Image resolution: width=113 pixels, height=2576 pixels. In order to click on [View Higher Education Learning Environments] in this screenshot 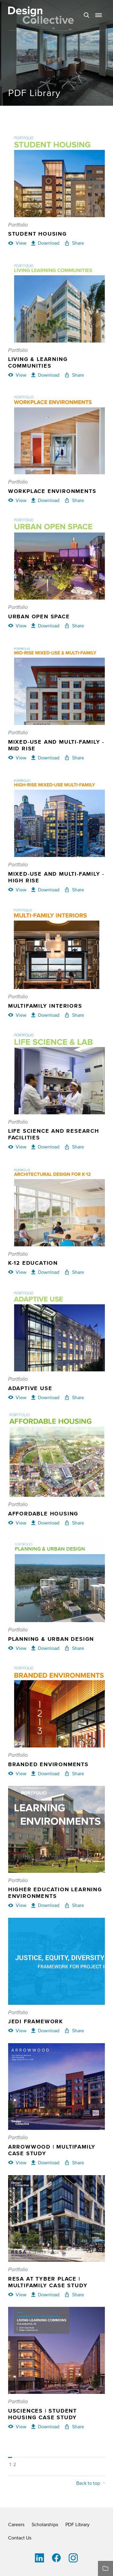, I will do `click(17, 1905)`.